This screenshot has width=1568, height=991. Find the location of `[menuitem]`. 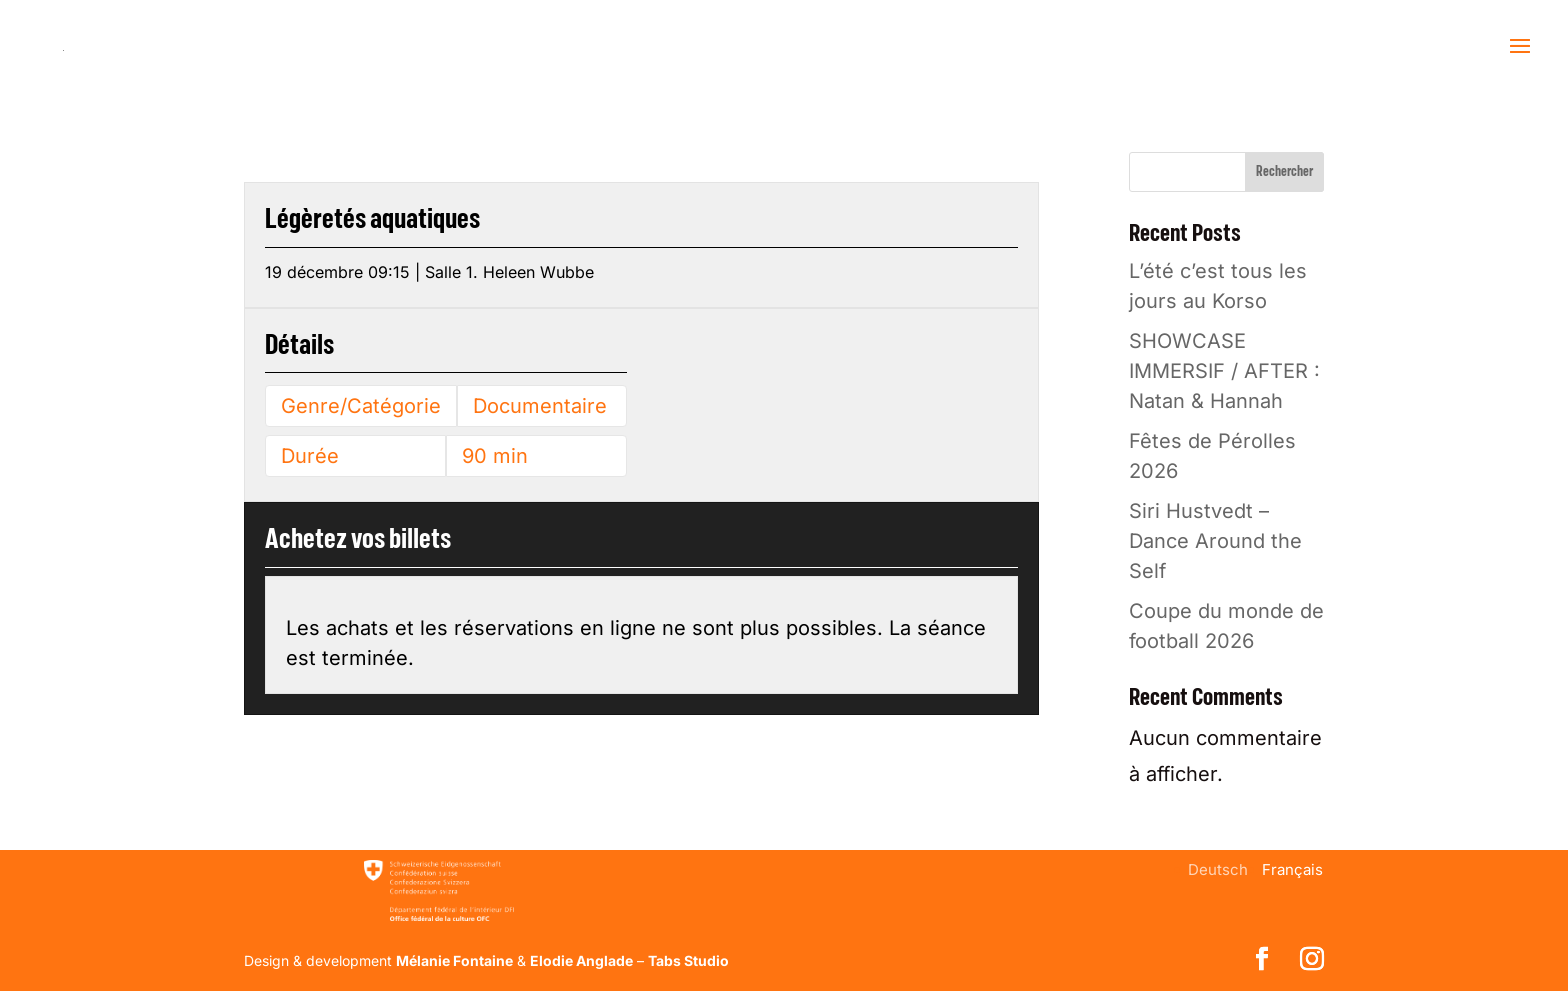

[menuitem] is located at coordinates (1218, 869).